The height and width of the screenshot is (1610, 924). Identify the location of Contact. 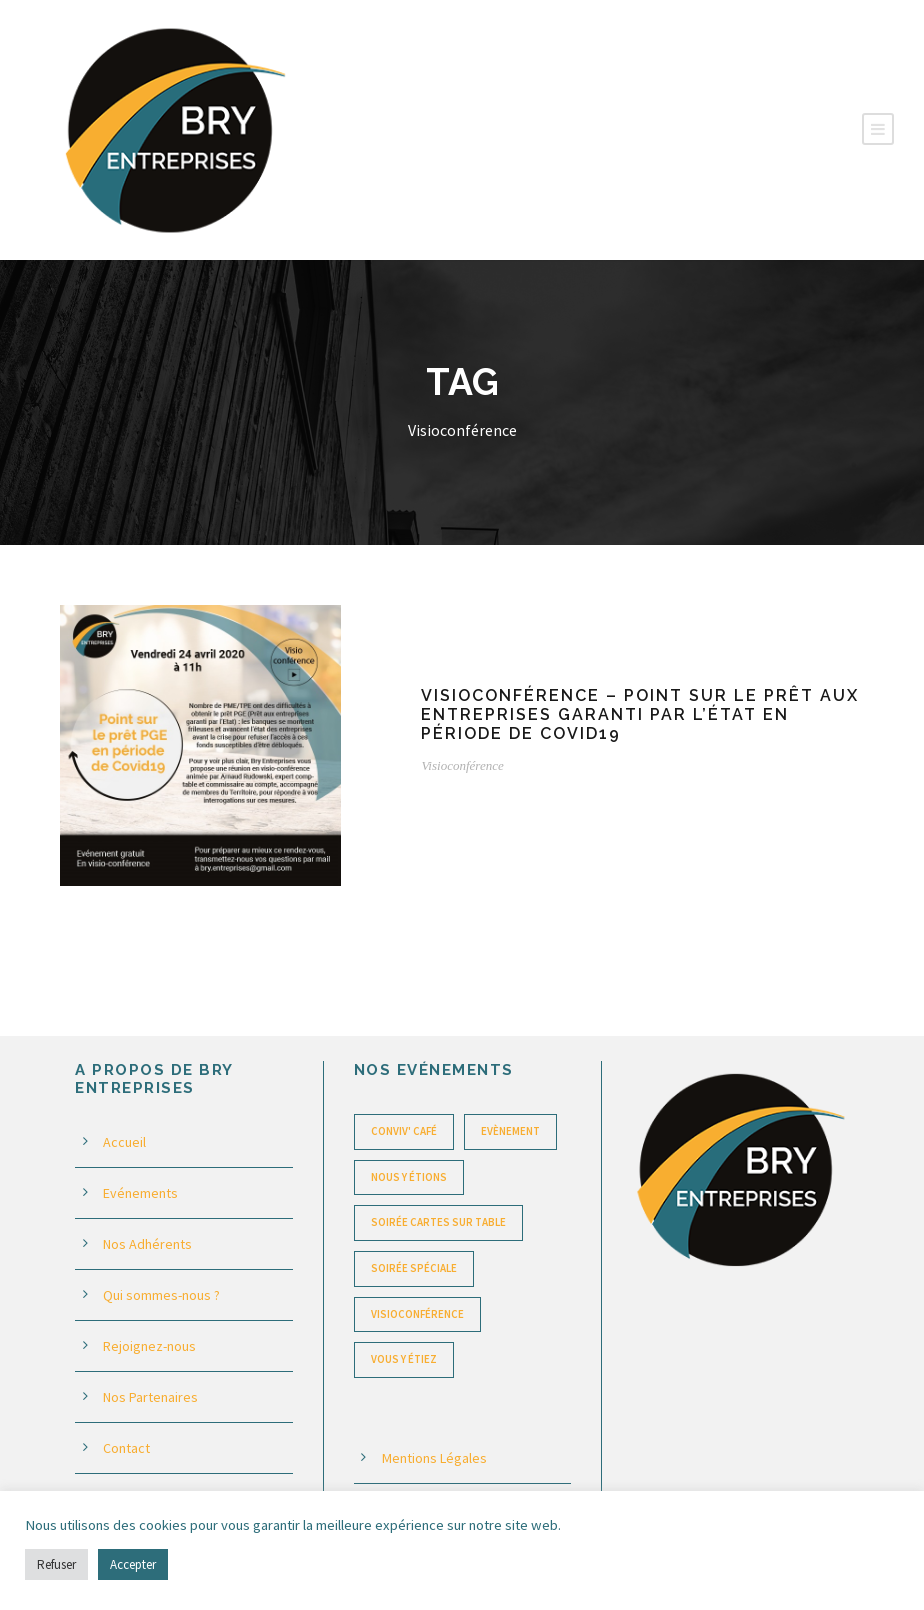
(126, 1448).